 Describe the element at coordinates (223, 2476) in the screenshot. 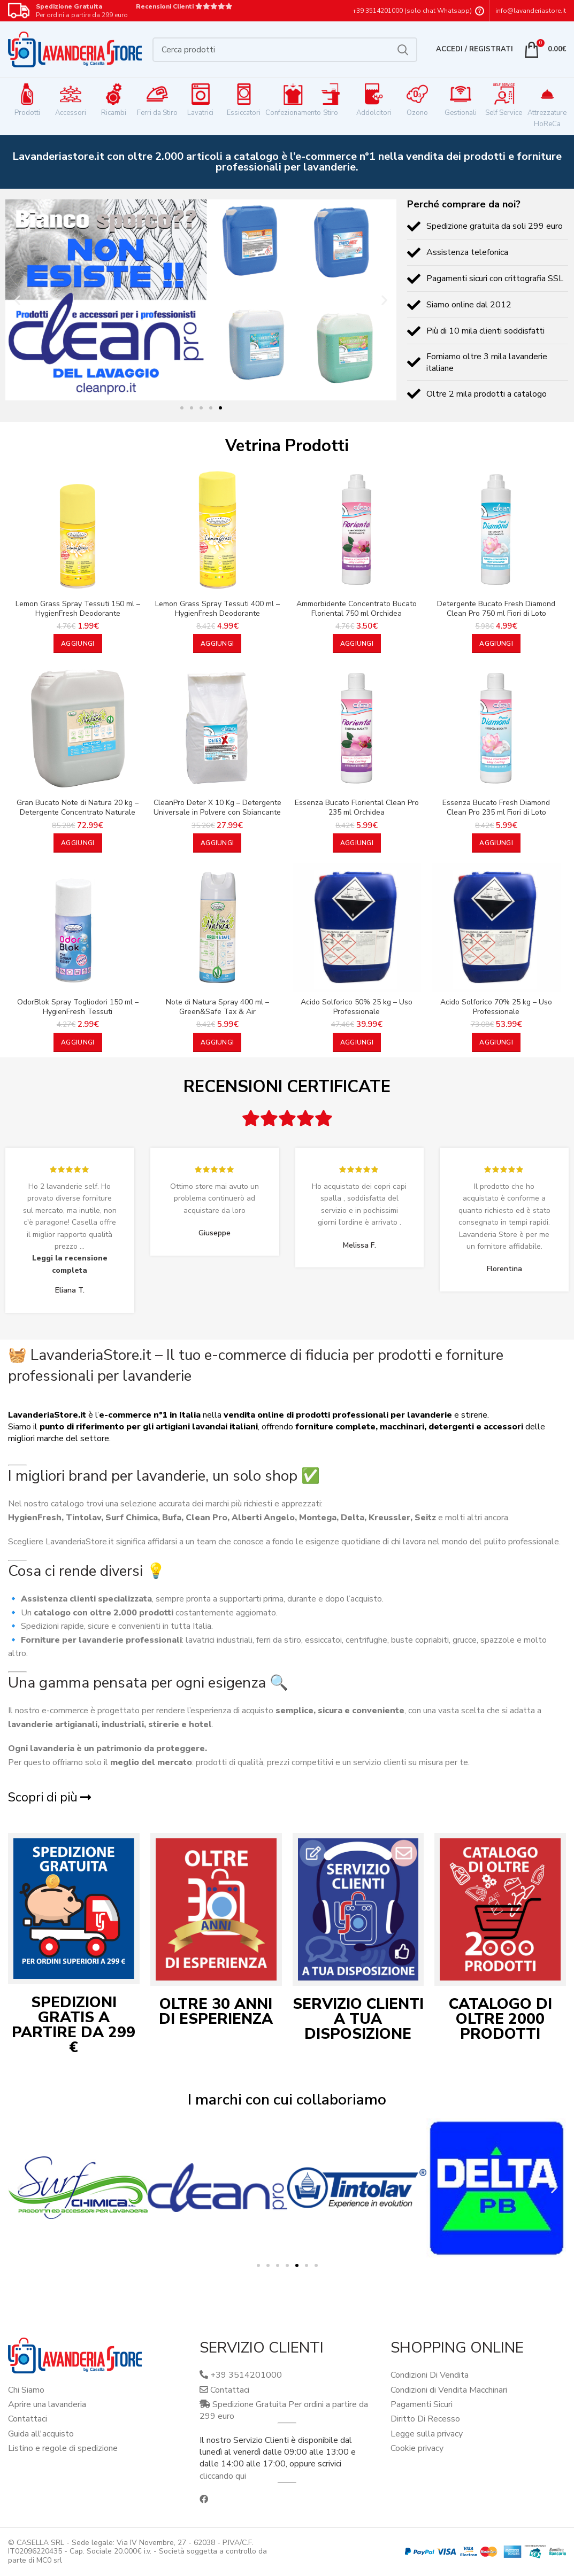

I see `cliccando qui` at that location.